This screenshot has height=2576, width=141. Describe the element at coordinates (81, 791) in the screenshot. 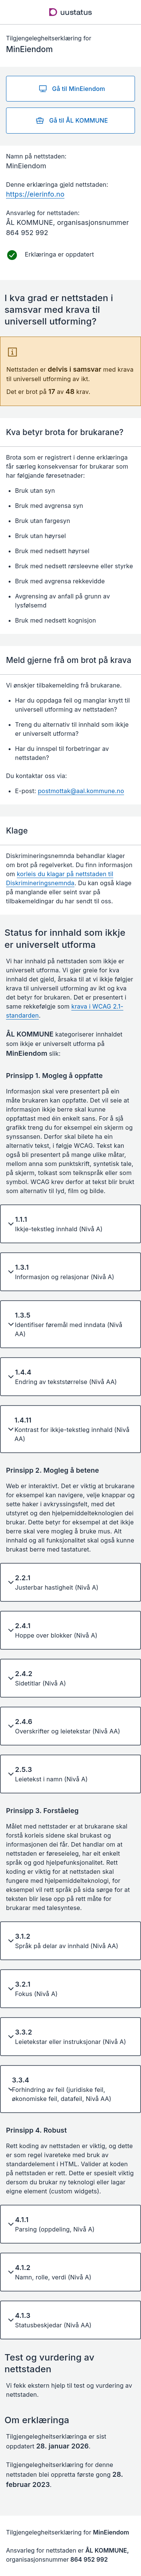

I see `postmottak@aal.kommune.no` at that location.